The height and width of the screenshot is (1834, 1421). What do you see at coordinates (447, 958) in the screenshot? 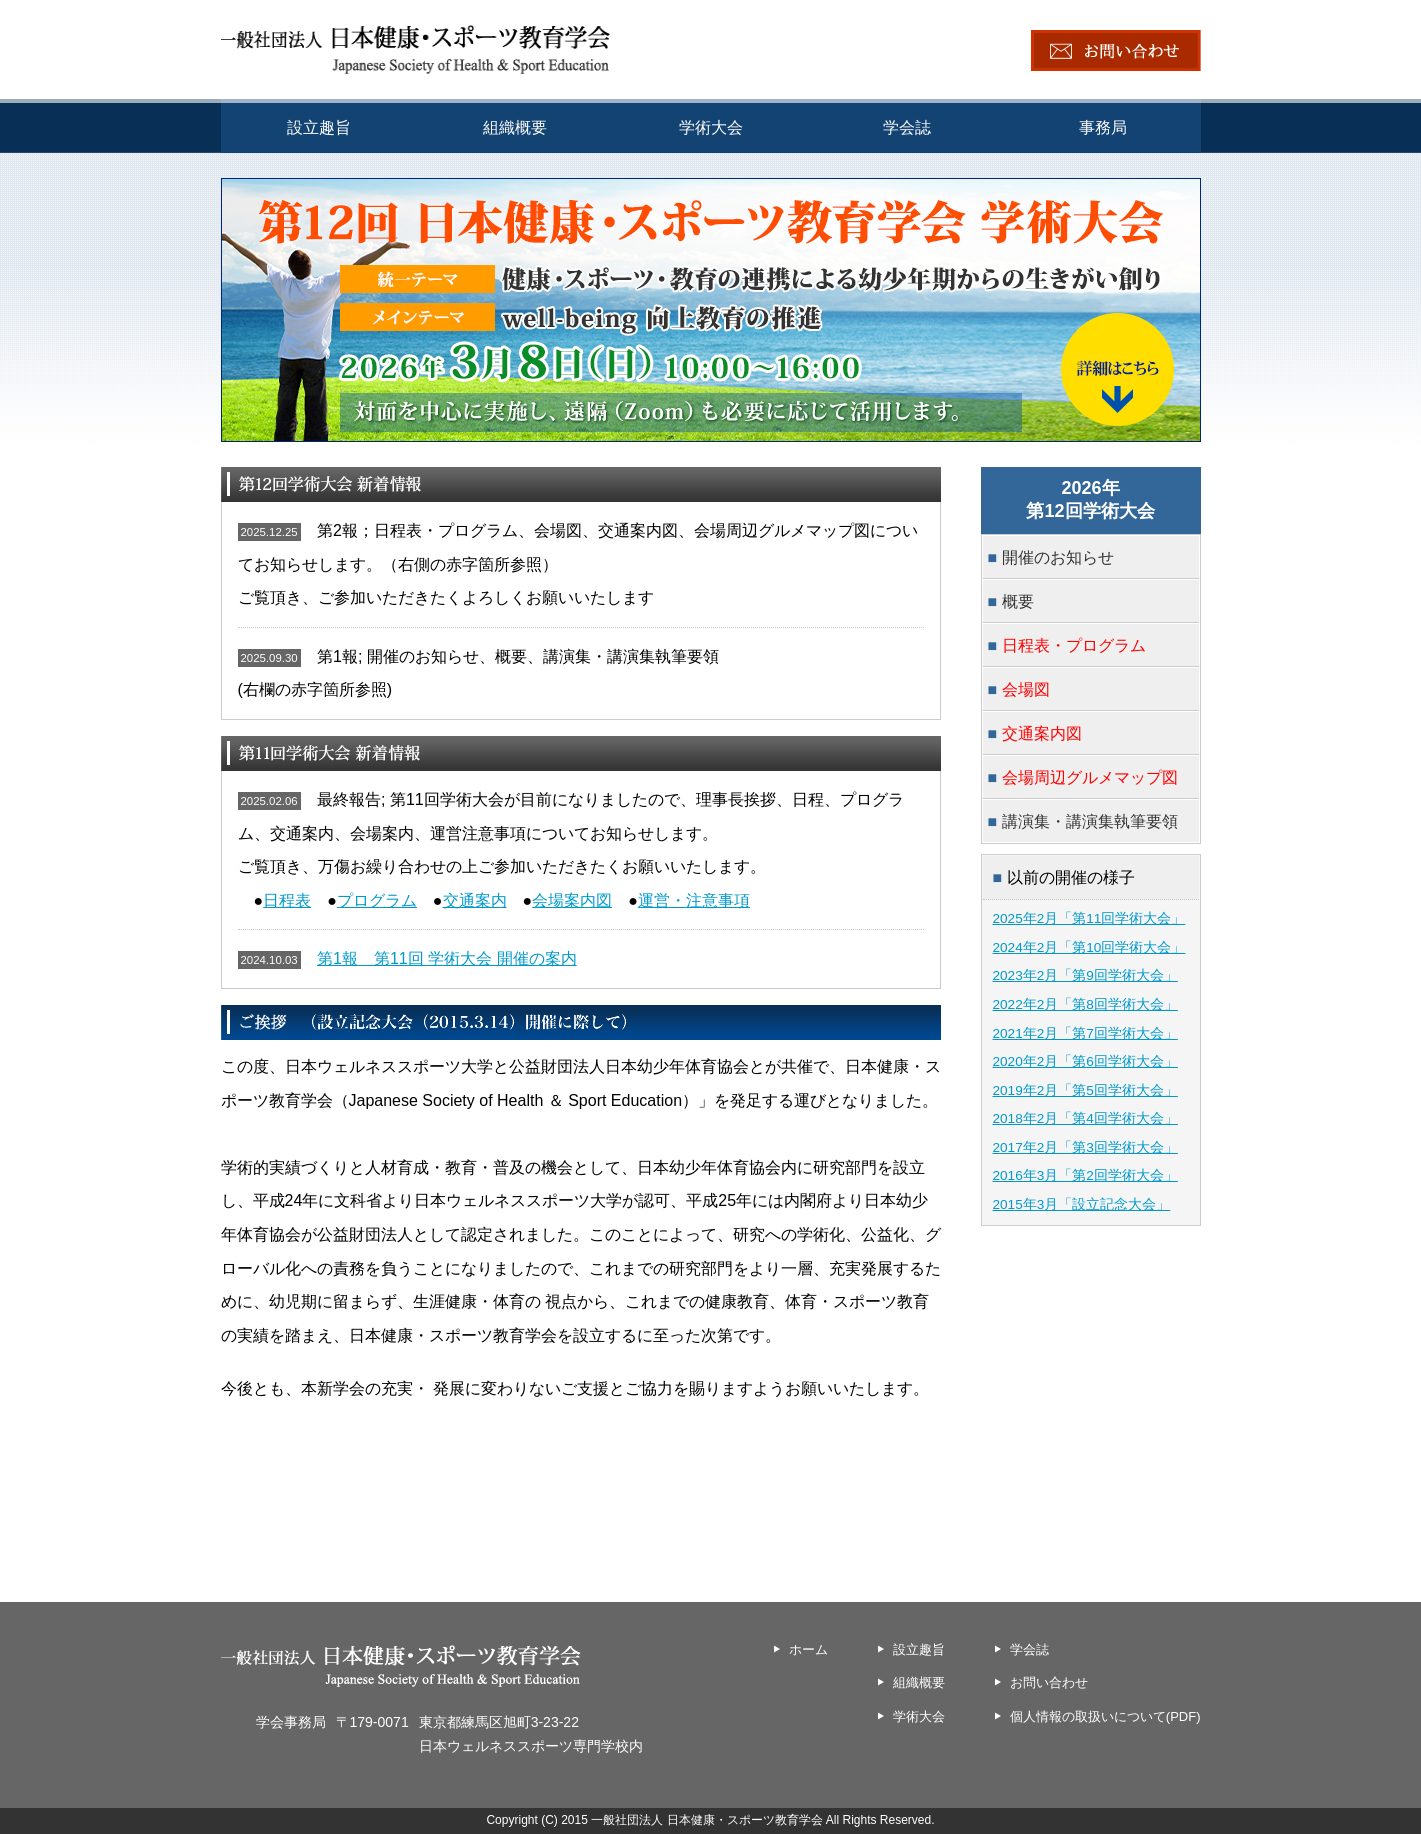
I see `第1報 第11回 学術大会 開催の案内` at bounding box center [447, 958].